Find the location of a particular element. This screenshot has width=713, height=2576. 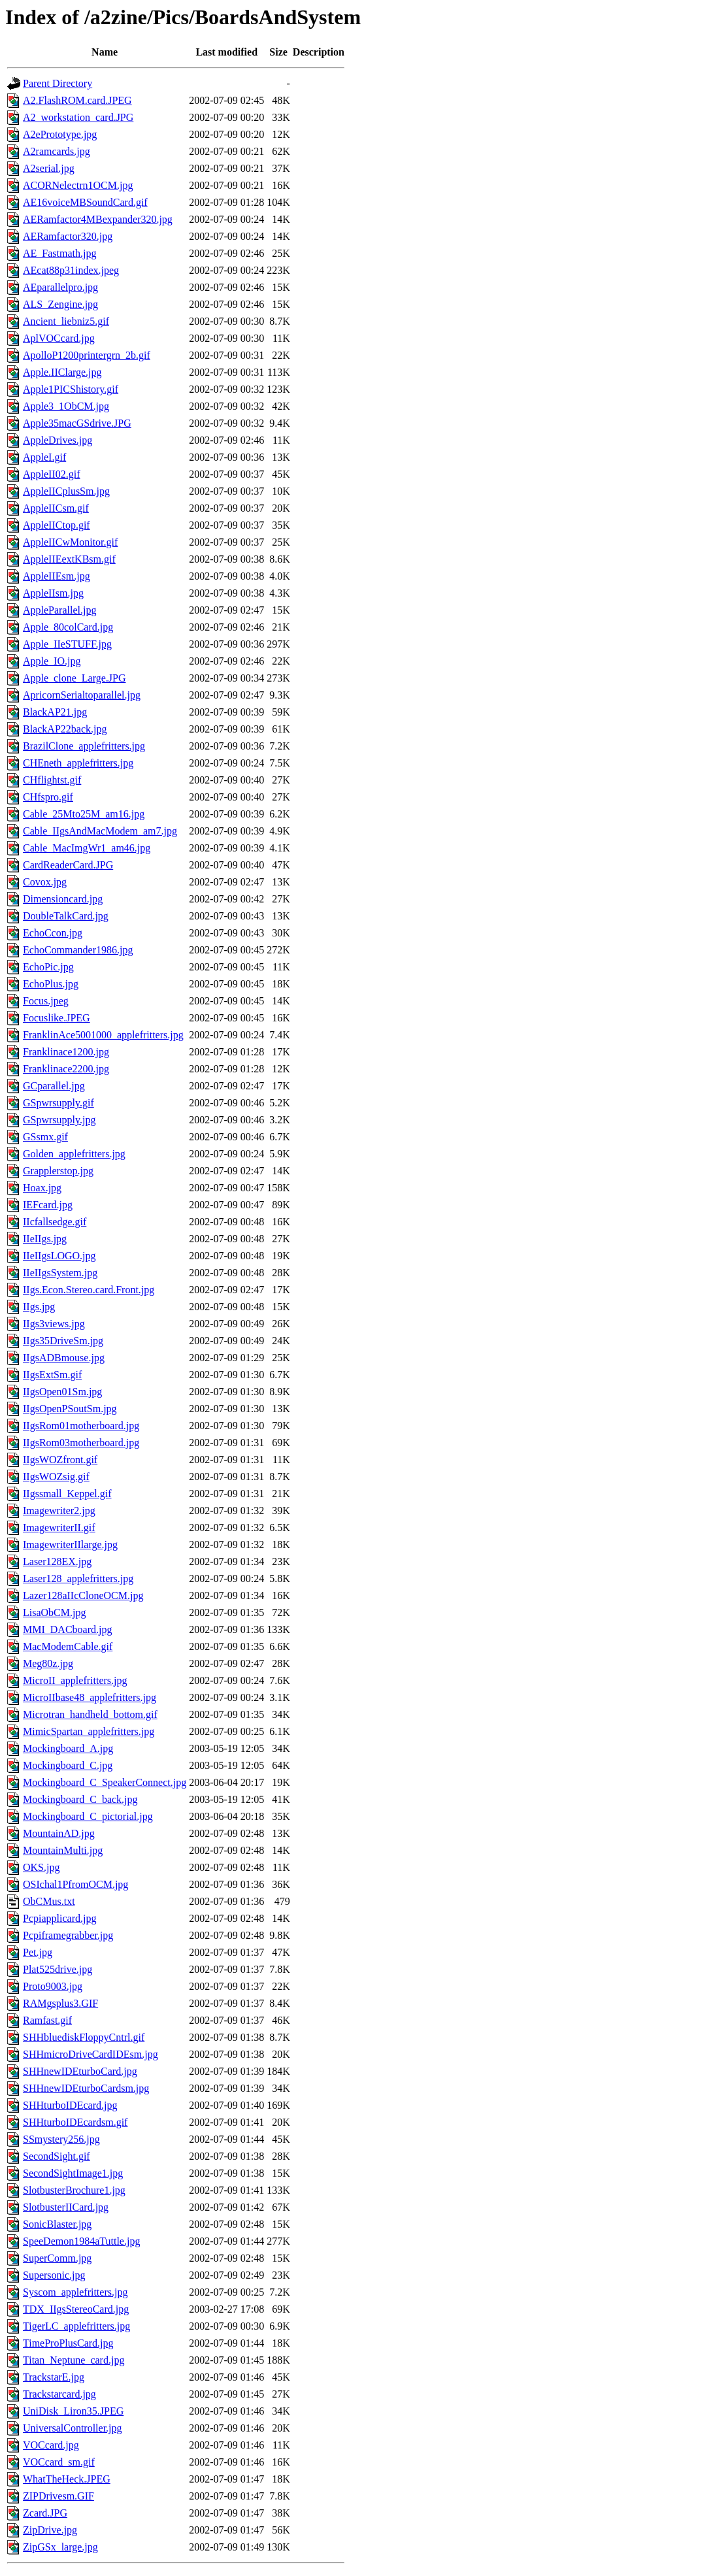

EchoPic.jpg is located at coordinates (48, 966).